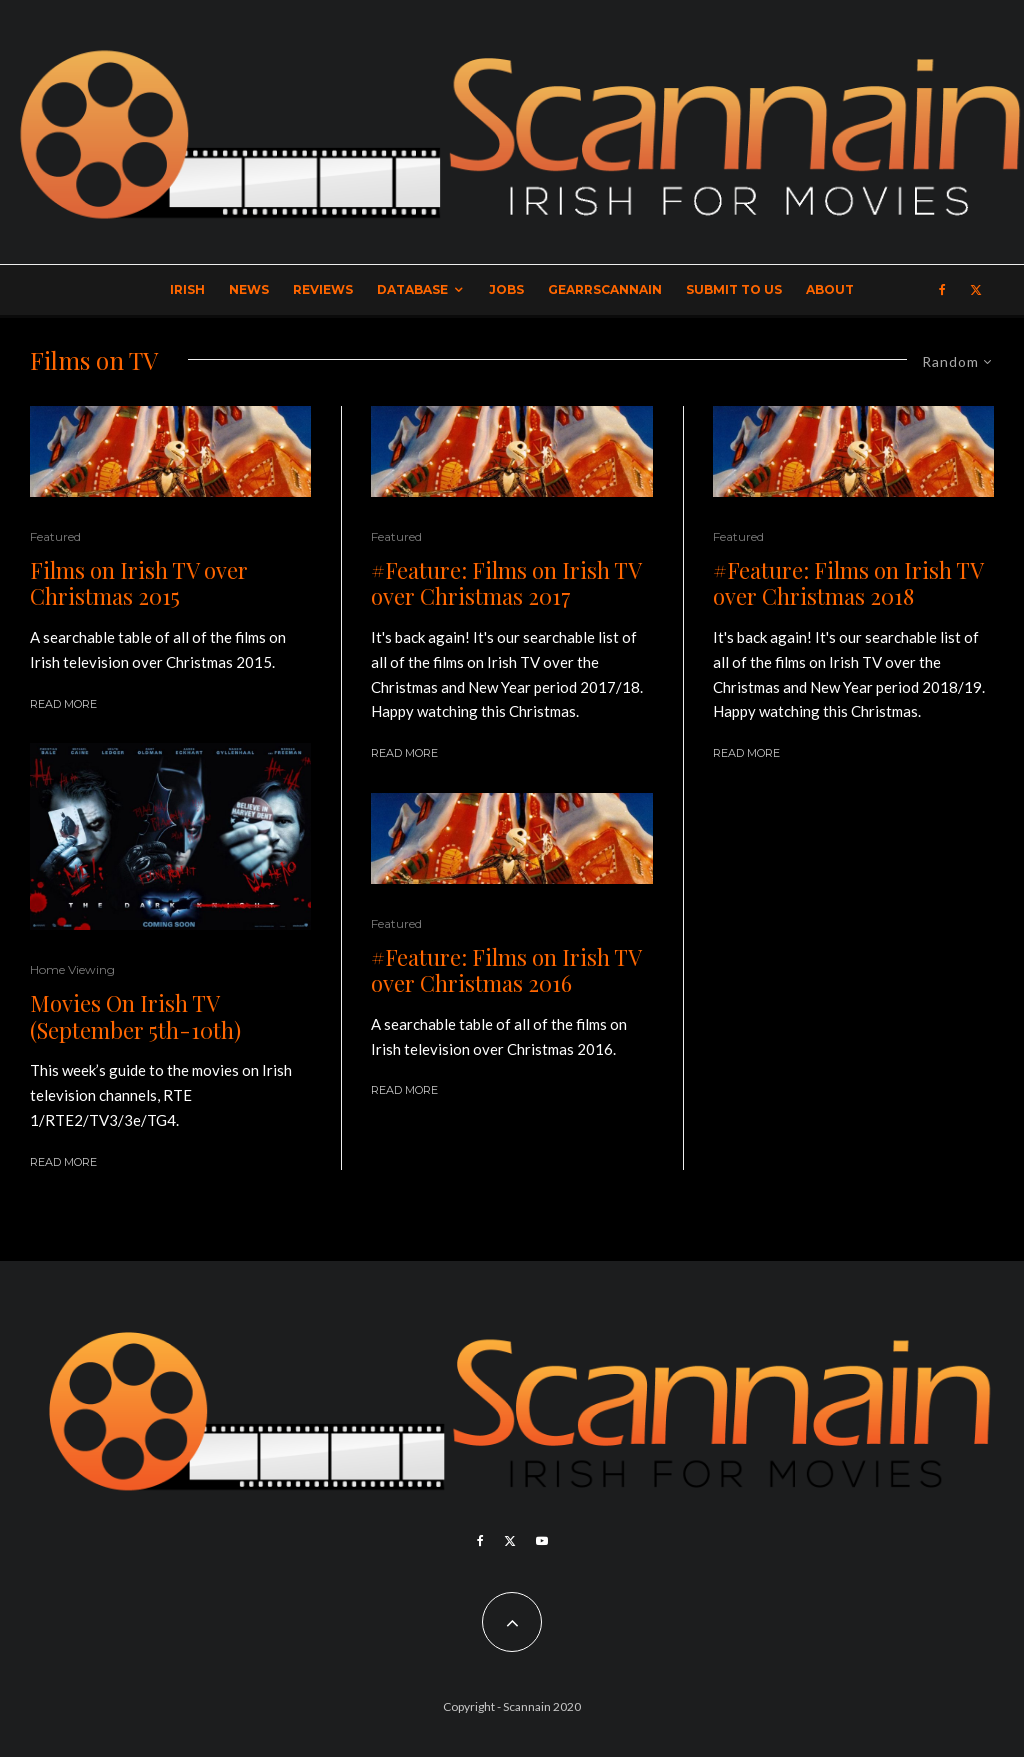 The width and height of the screenshot is (1024, 1757). Describe the element at coordinates (63, 704) in the screenshot. I see `Read More` at that location.